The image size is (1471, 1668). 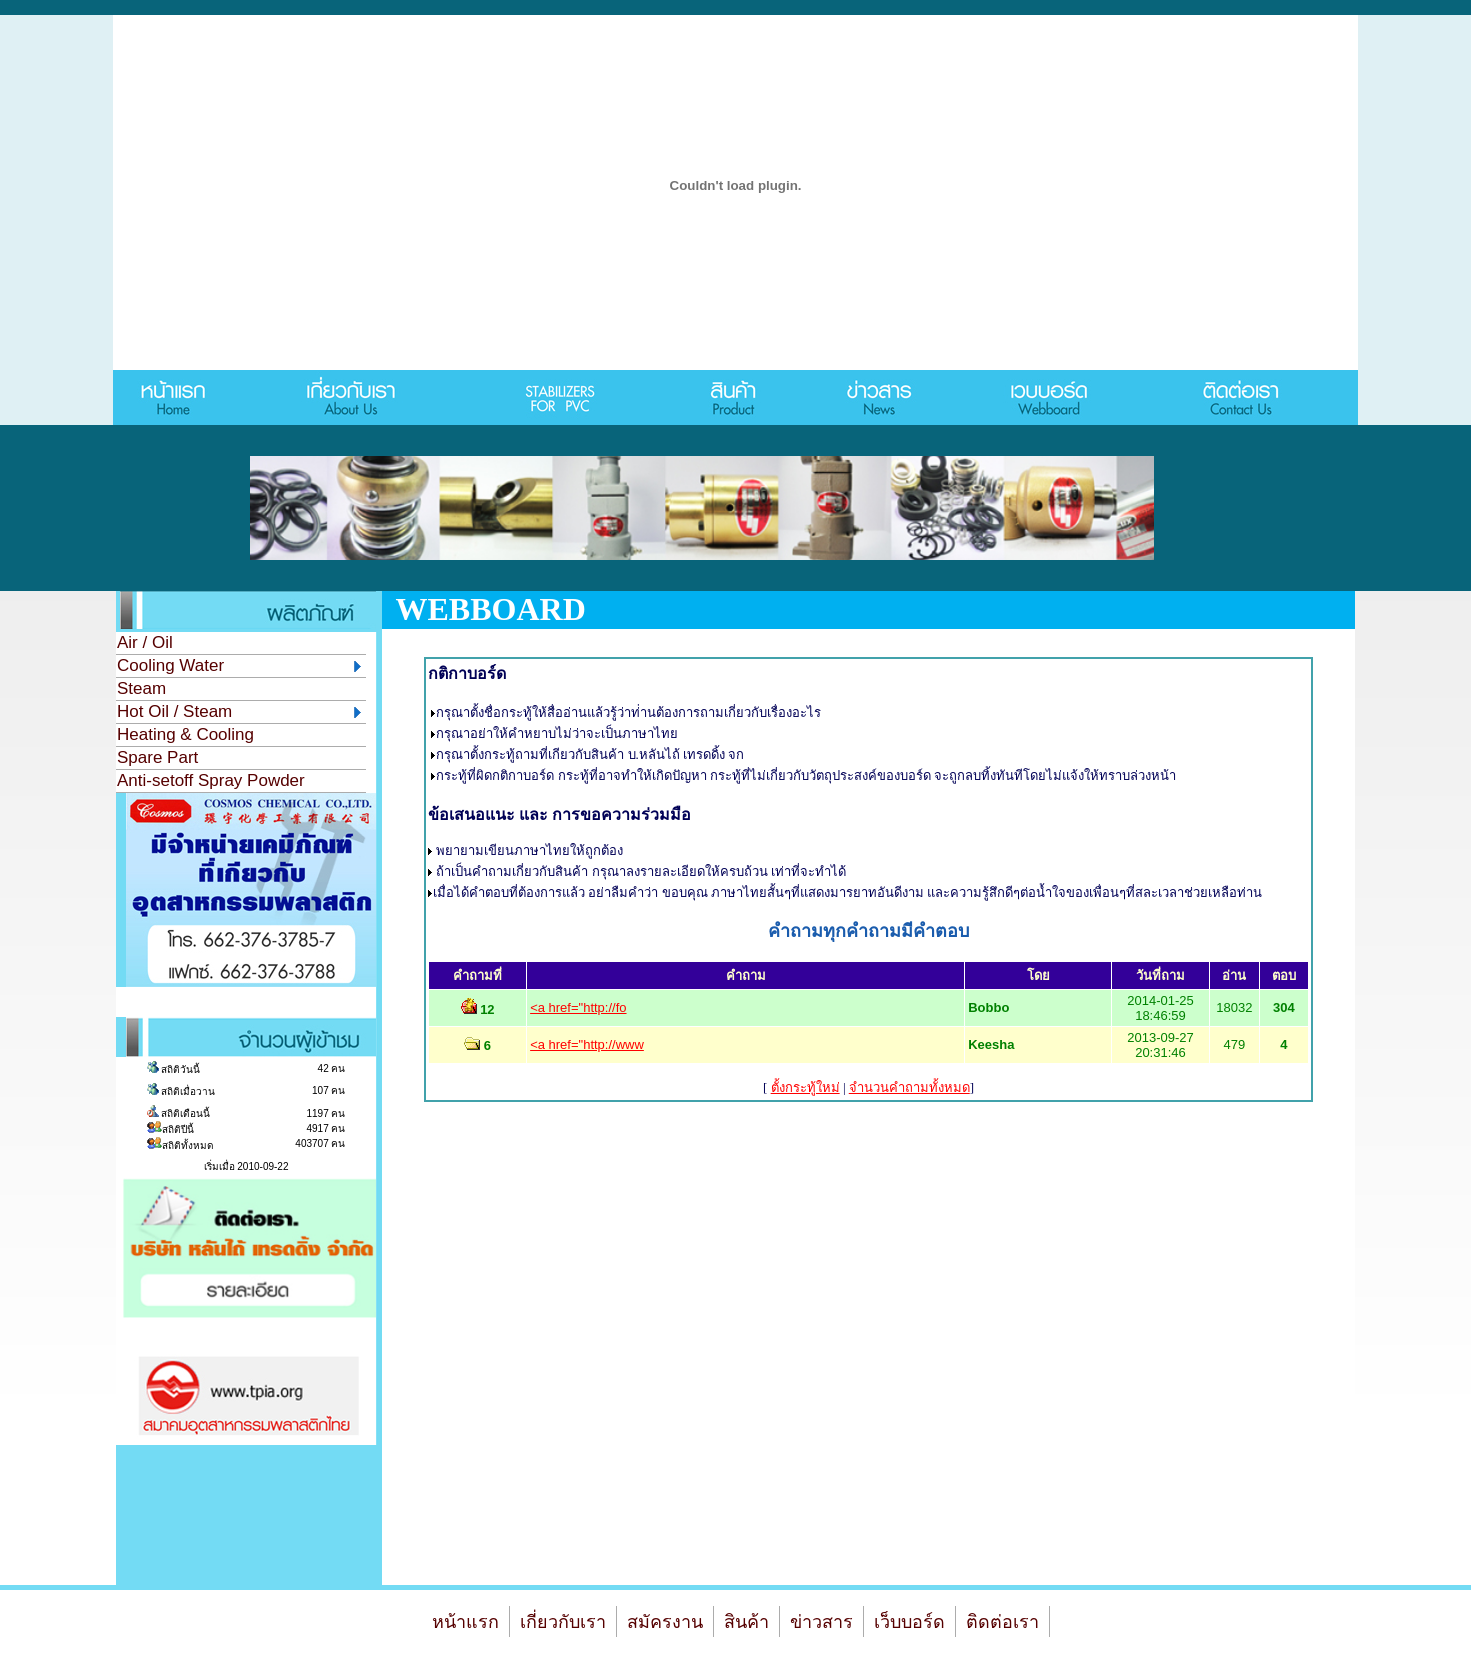 I want to click on สมัครงาน, so click(x=665, y=1622).